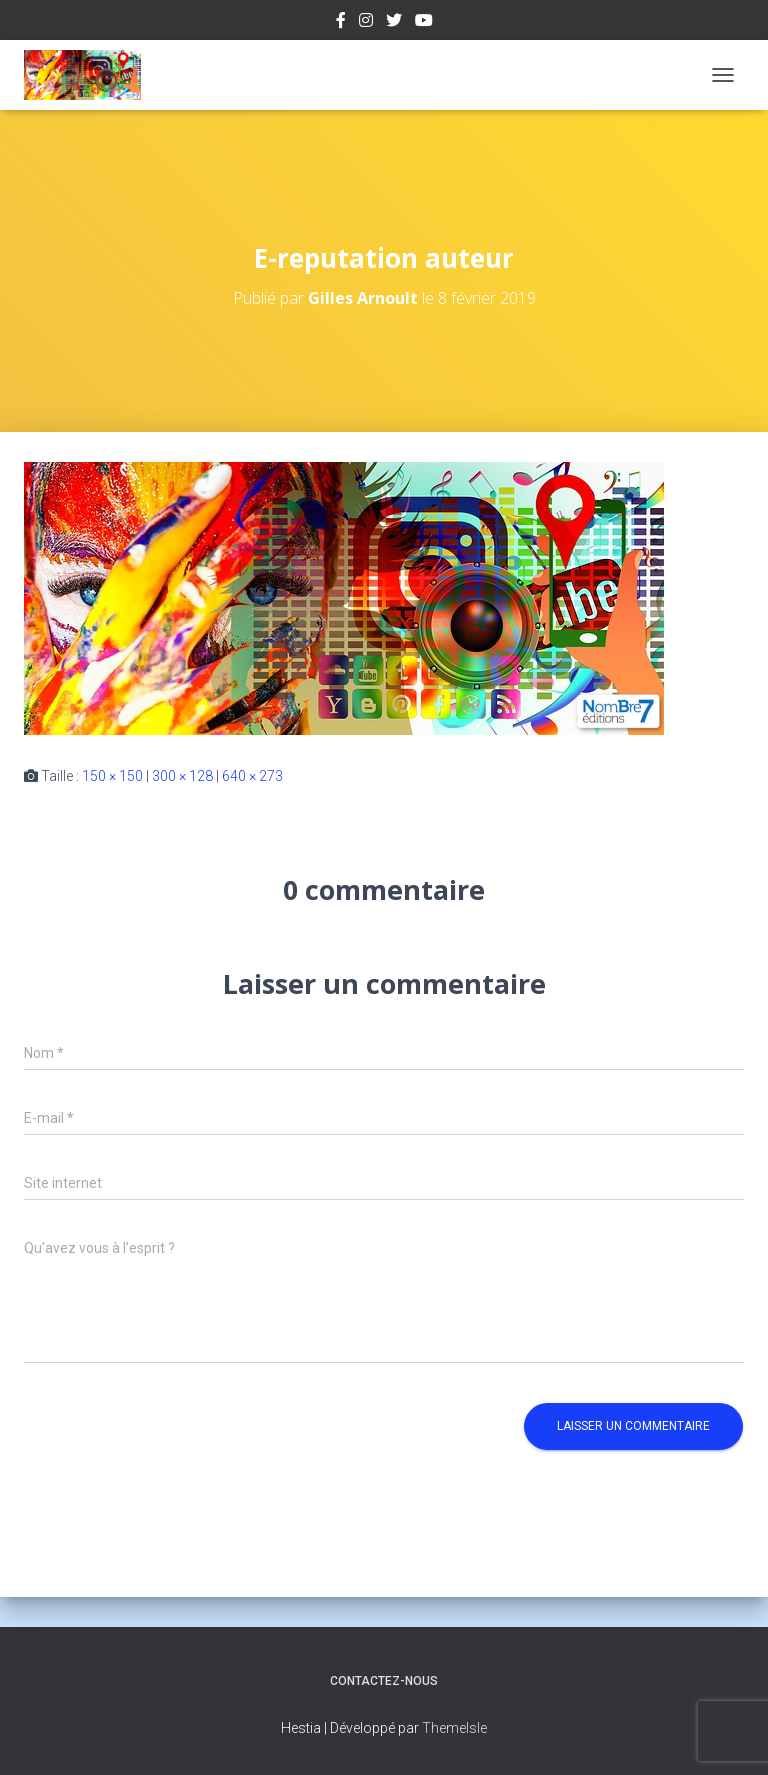  Describe the element at coordinates (394, 23) in the screenshot. I see `Twitter` at that location.